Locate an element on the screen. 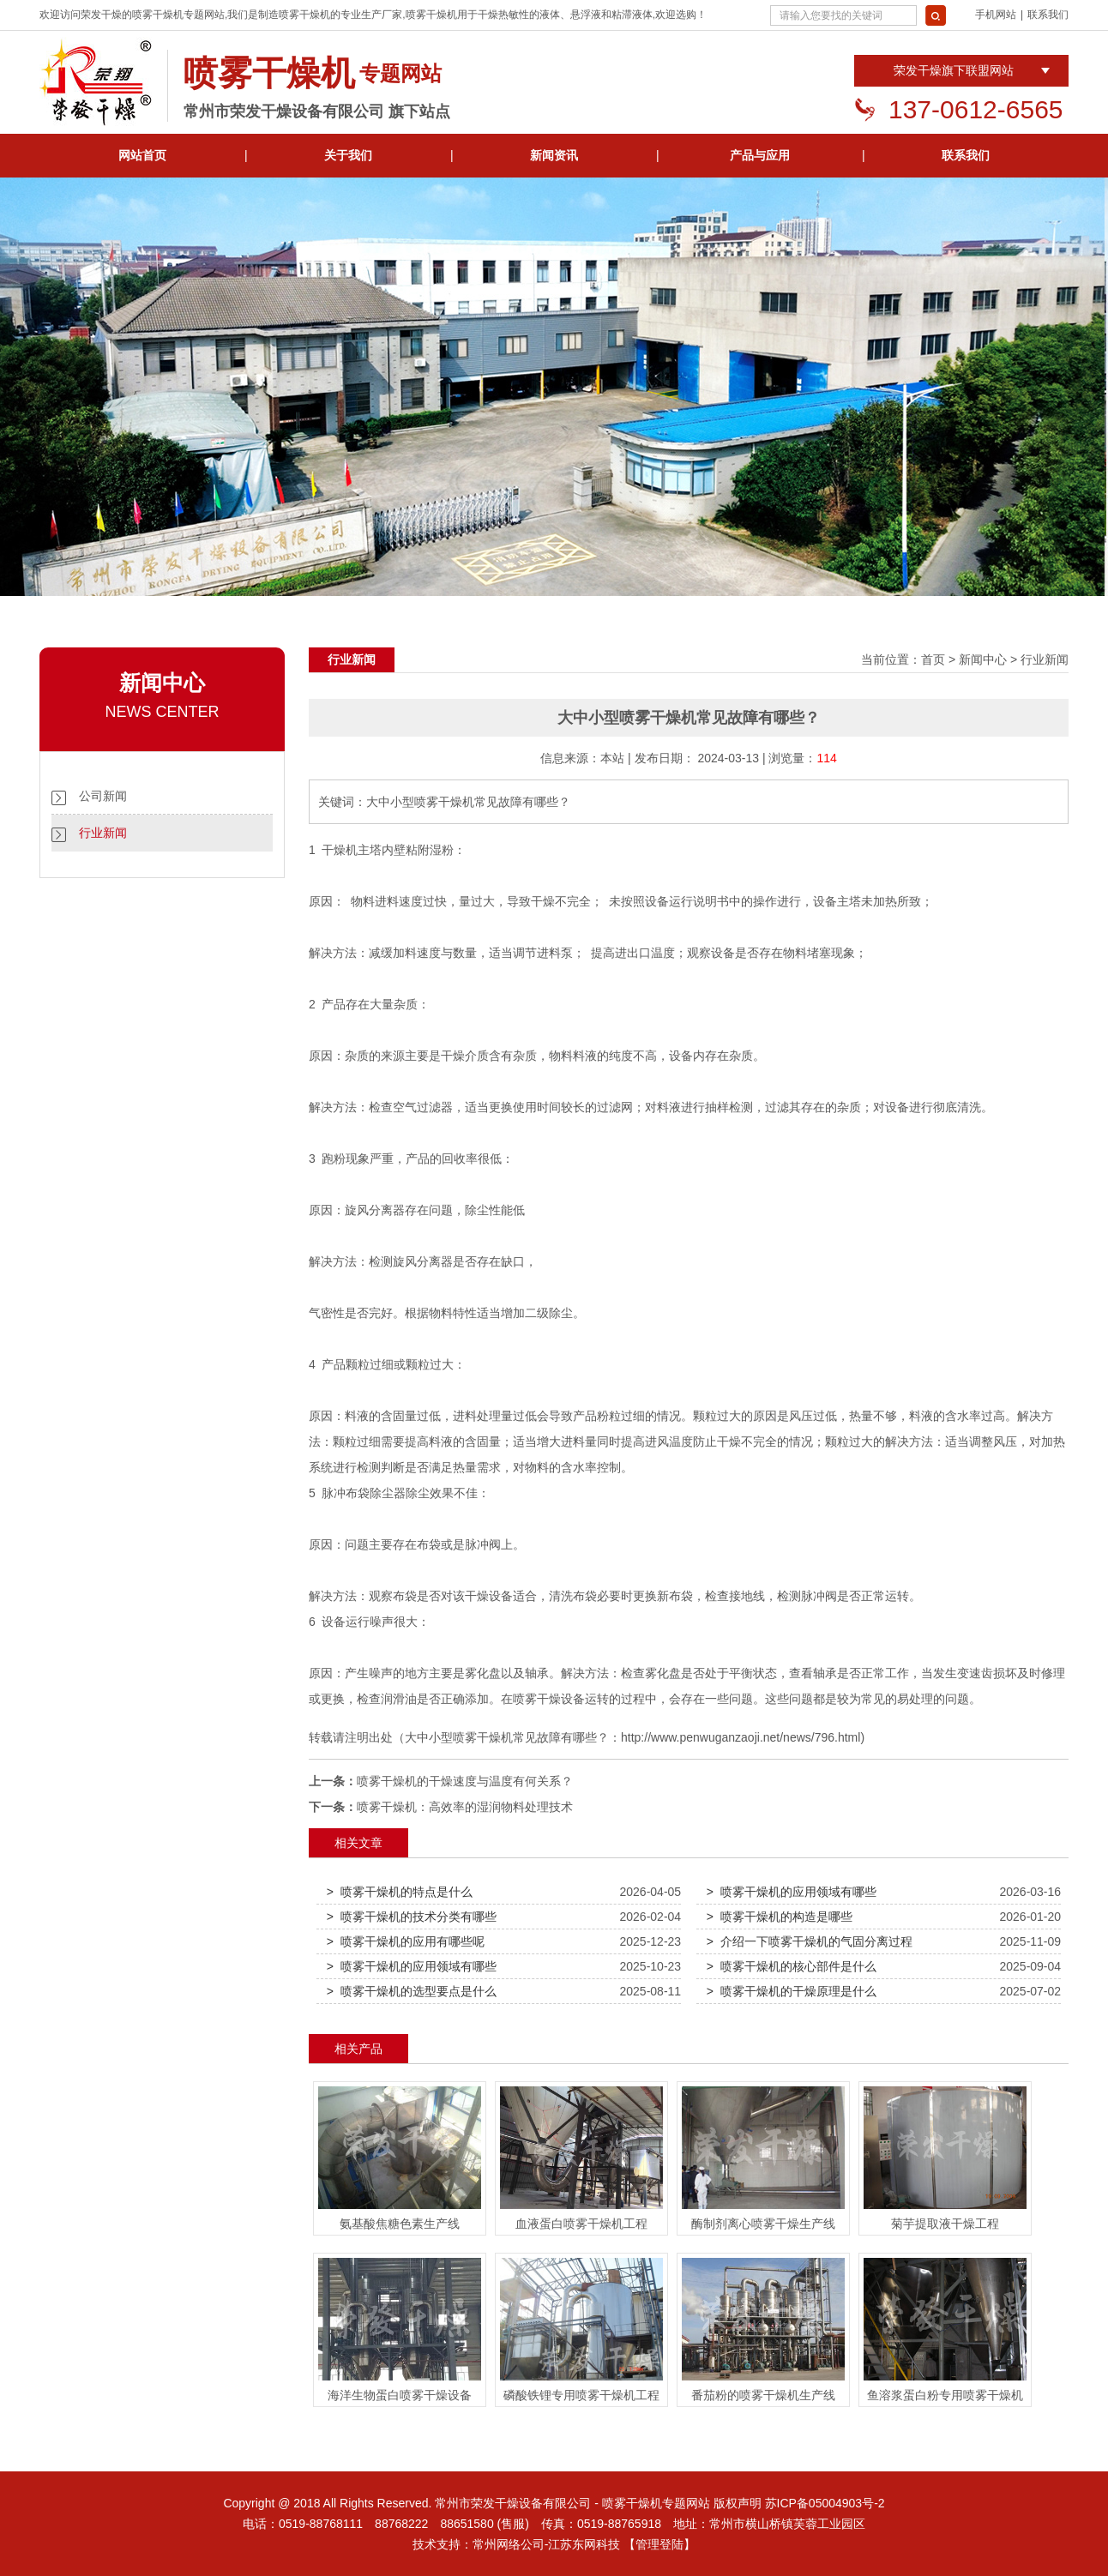  > 喷雾干燥机的技术分类有哪些 is located at coordinates (412, 1916).